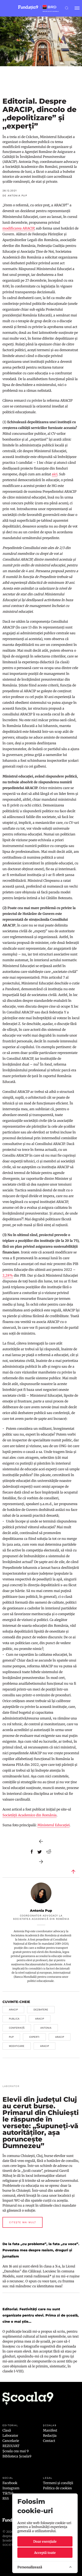 The image size is (82, 2576). Describe the element at coordinates (49, 2441) in the screenshot. I see `Contact` at that location.